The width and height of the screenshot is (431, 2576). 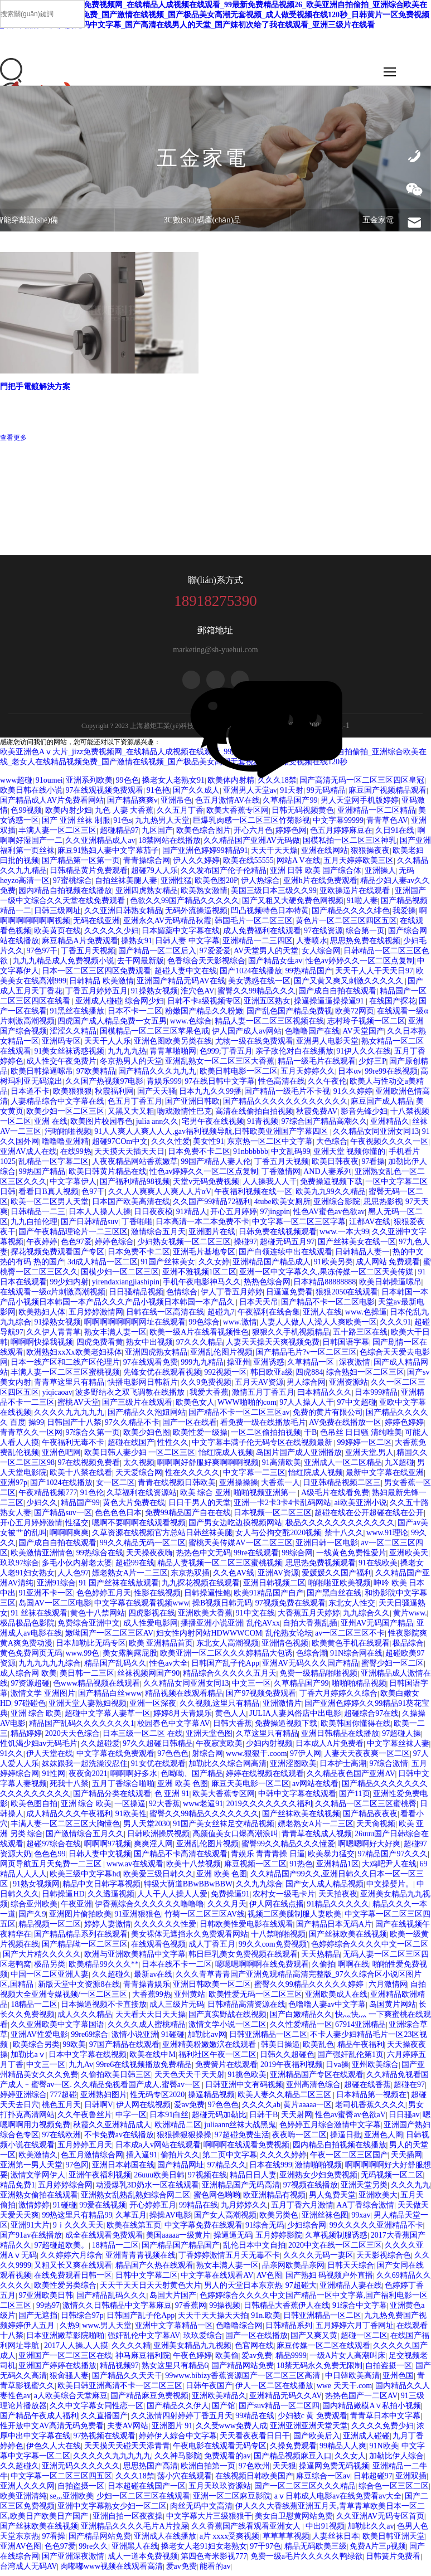 I want to click on 91综合中文字幕, so click(x=359, y=2310).